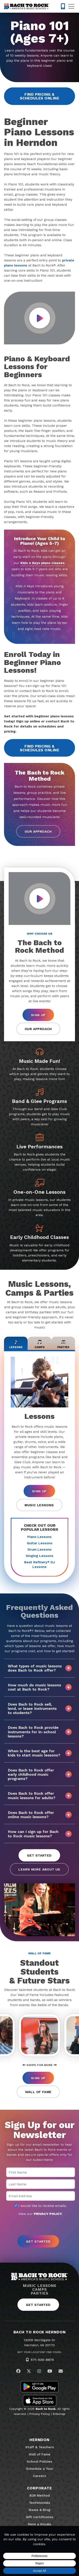 The width and height of the screenshot is (79, 2576). Describe the element at coordinates (39, 2469) in the screenshot. I see `Schedule a Tour` at that location.